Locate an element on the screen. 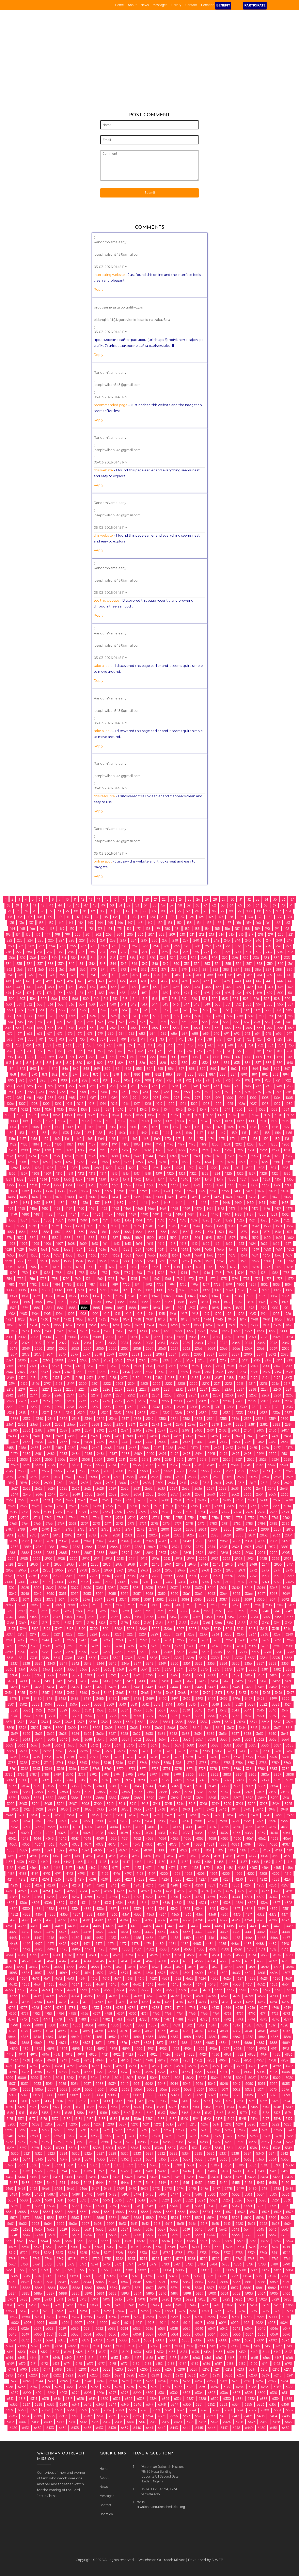  3697 is located at coordinates (108, 1751).